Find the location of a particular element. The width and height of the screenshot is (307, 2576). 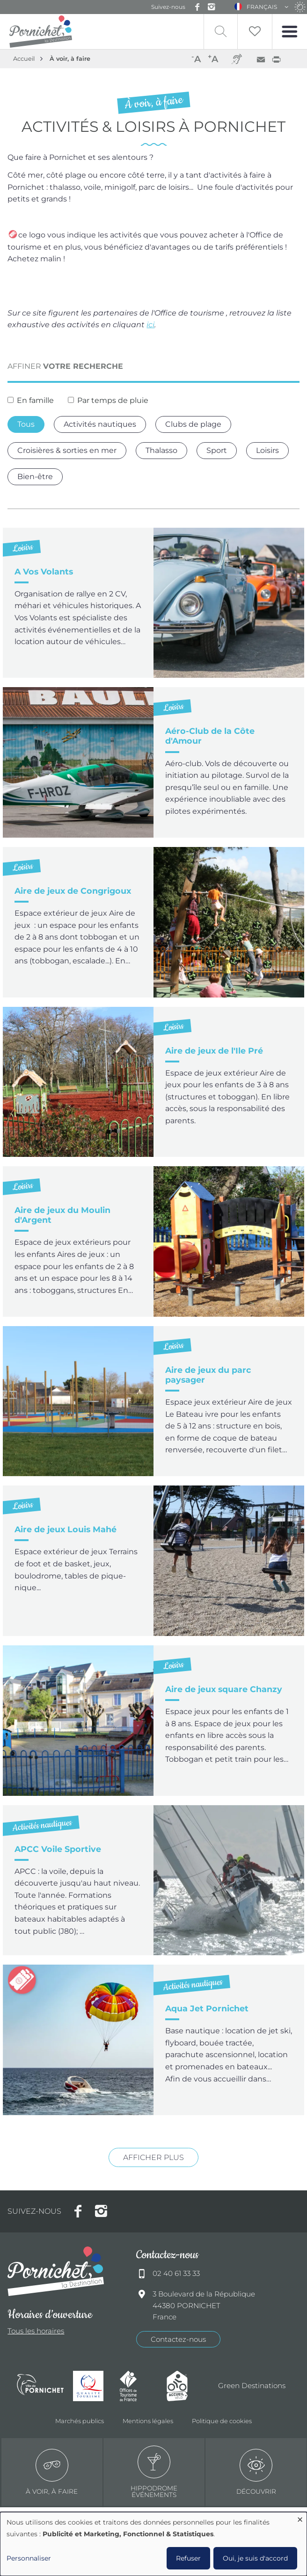

[Fermer la fenêtre et tout refuser] is located at coordinates (300, 2518).